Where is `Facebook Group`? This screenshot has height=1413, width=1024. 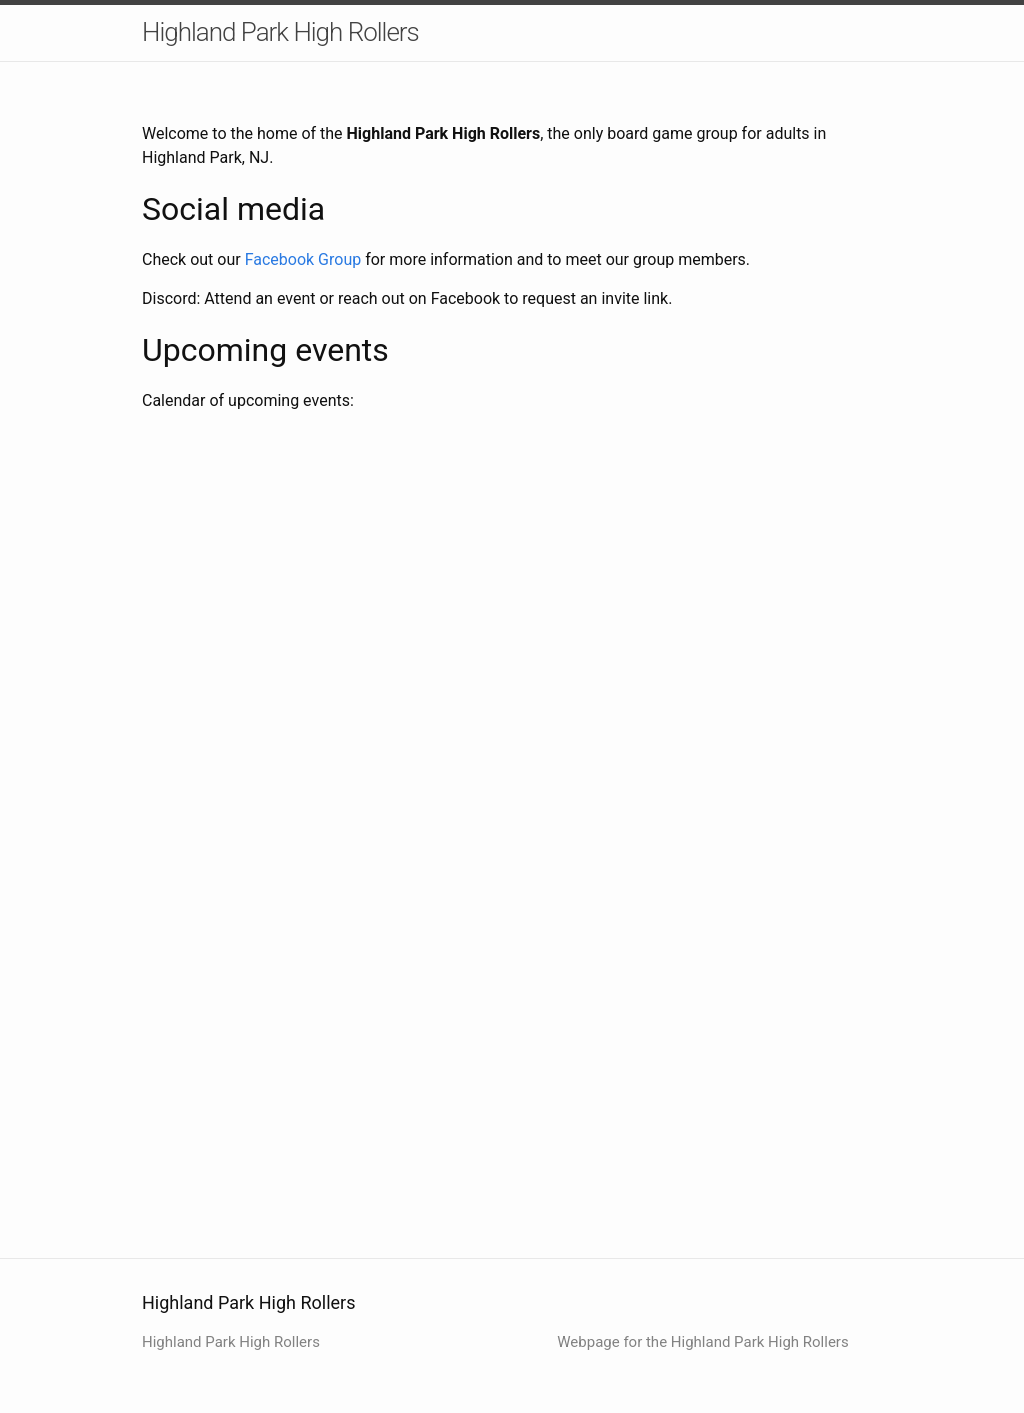
Facebook Group is located at coordinates (303, 259).